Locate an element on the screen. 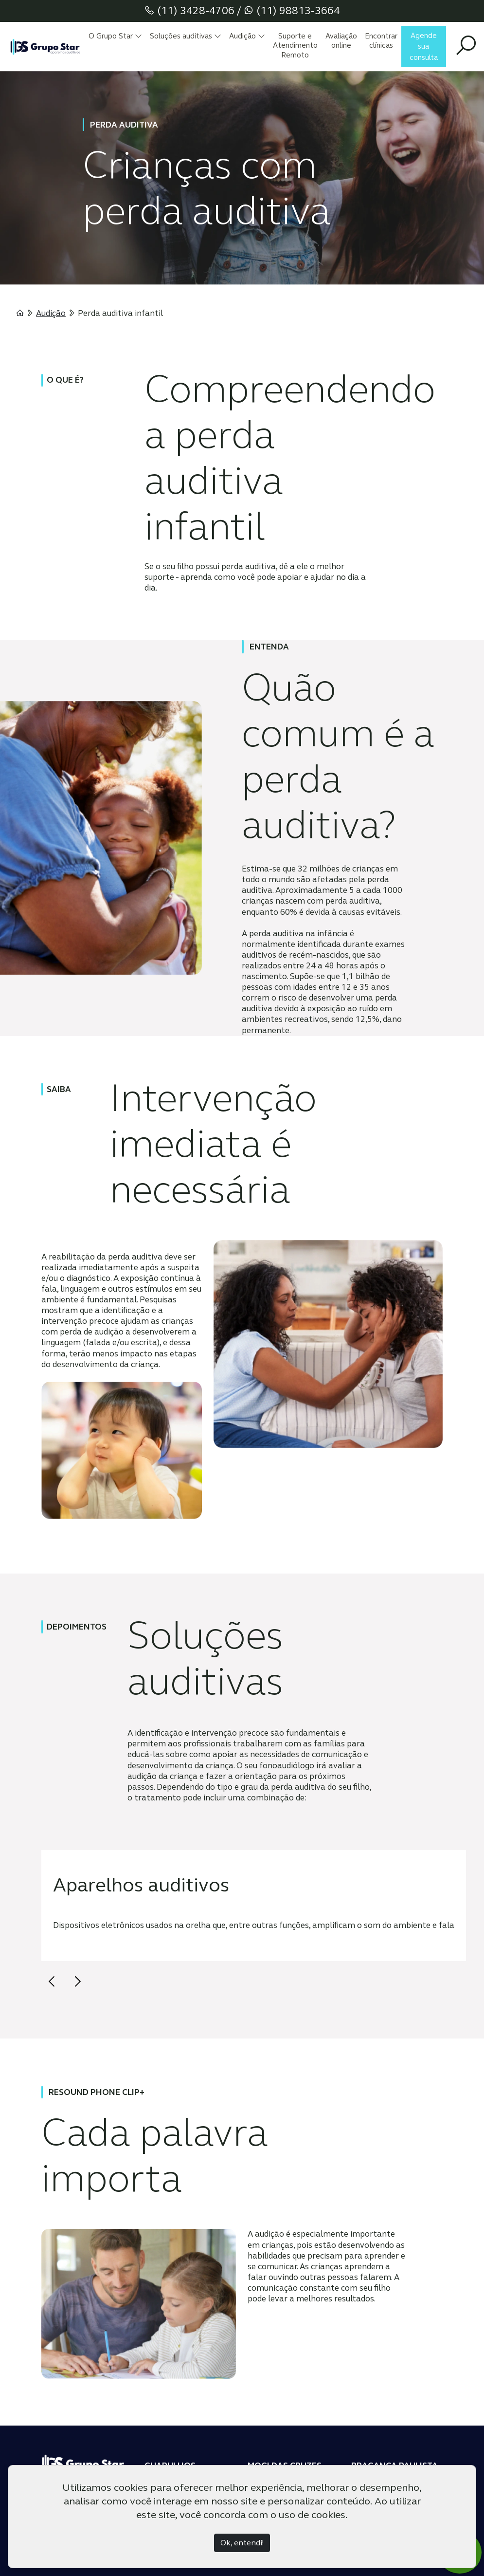  (11) 3428-4706 is located at coordinates (189, 10).